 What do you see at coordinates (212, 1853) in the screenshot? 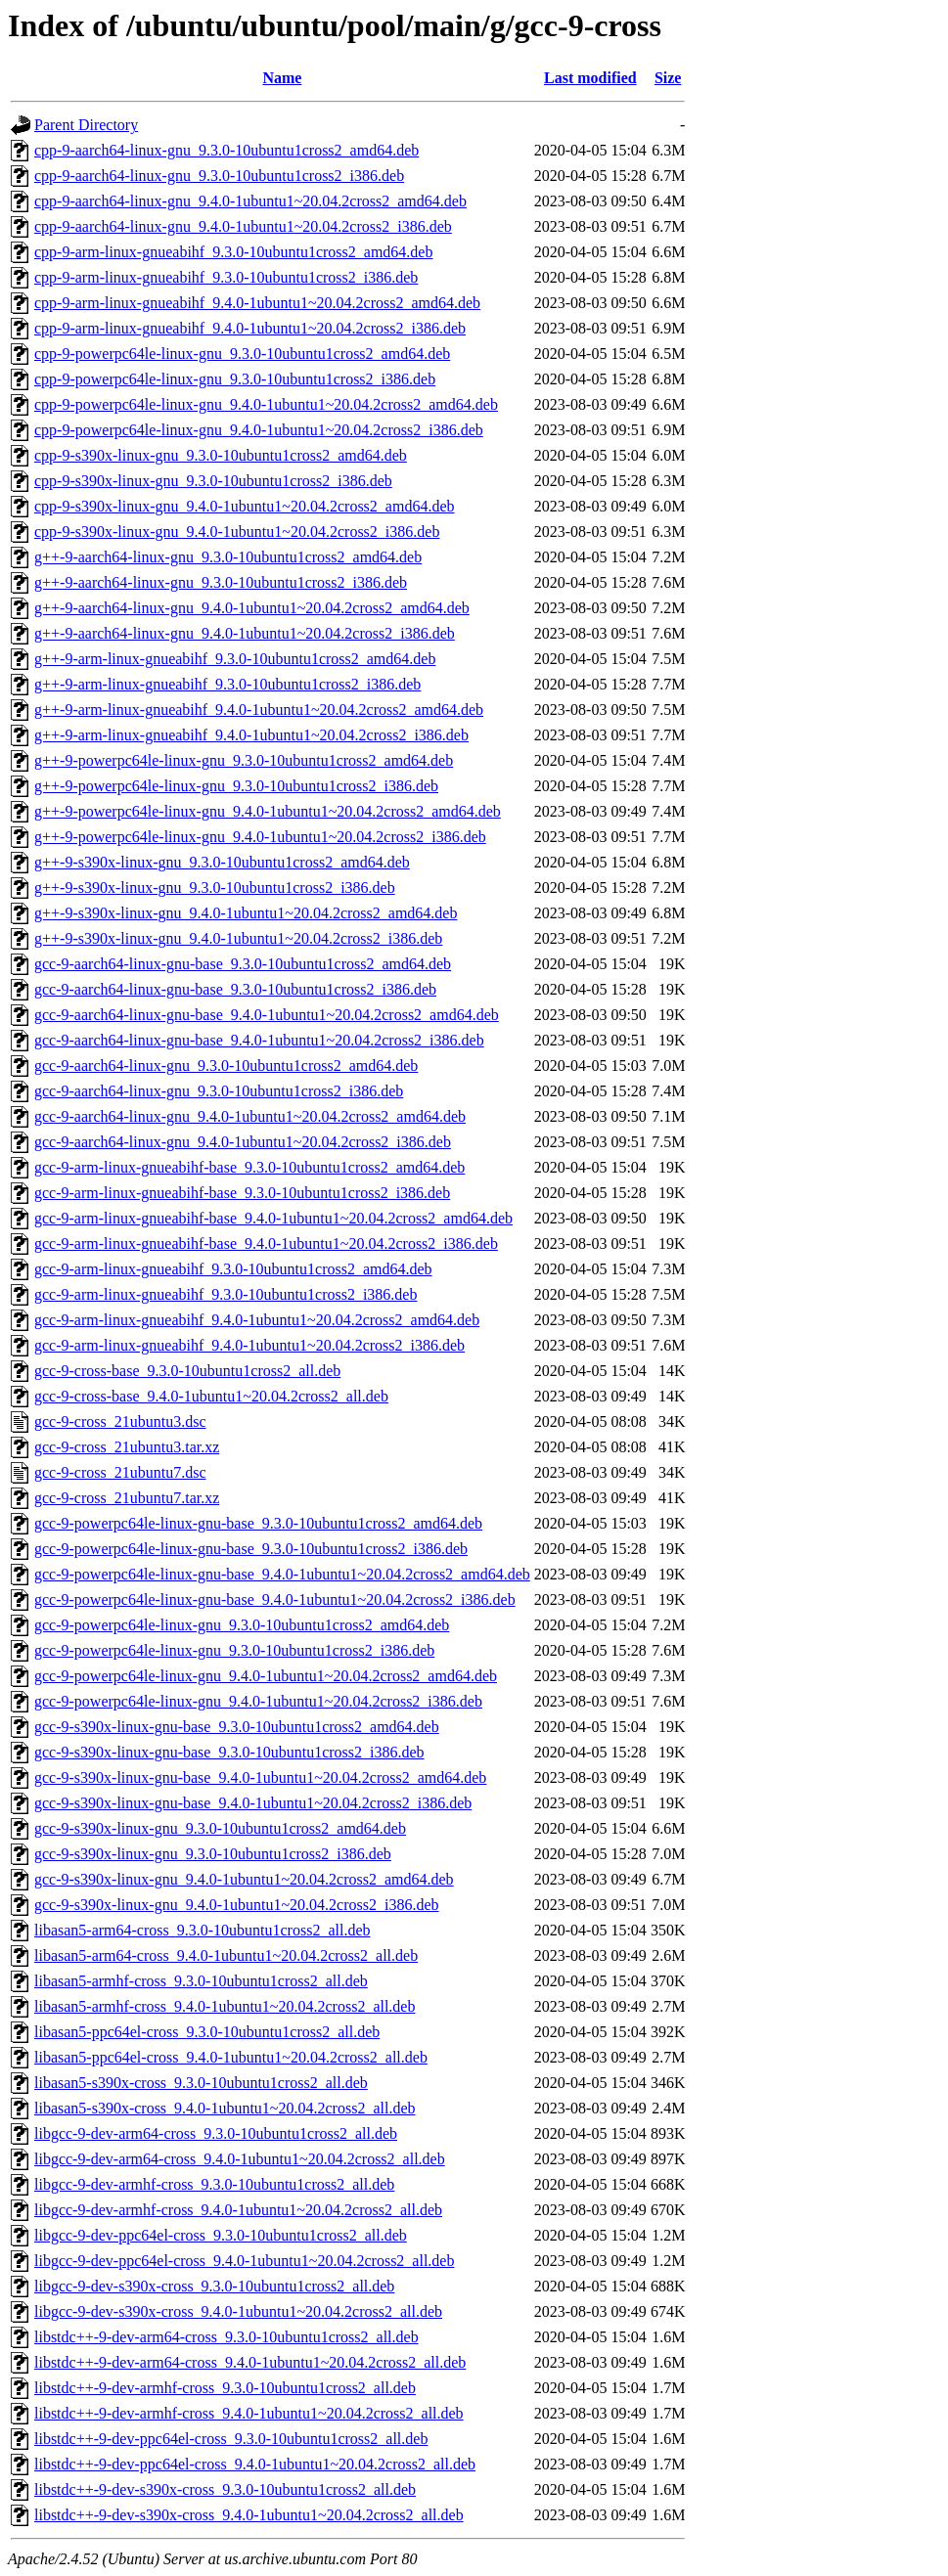
I see `gcc-9-s390x-linux-gnu_9.3.0-10ubuntu1cross2_i386.deb` at bounding box center [212, 1853].